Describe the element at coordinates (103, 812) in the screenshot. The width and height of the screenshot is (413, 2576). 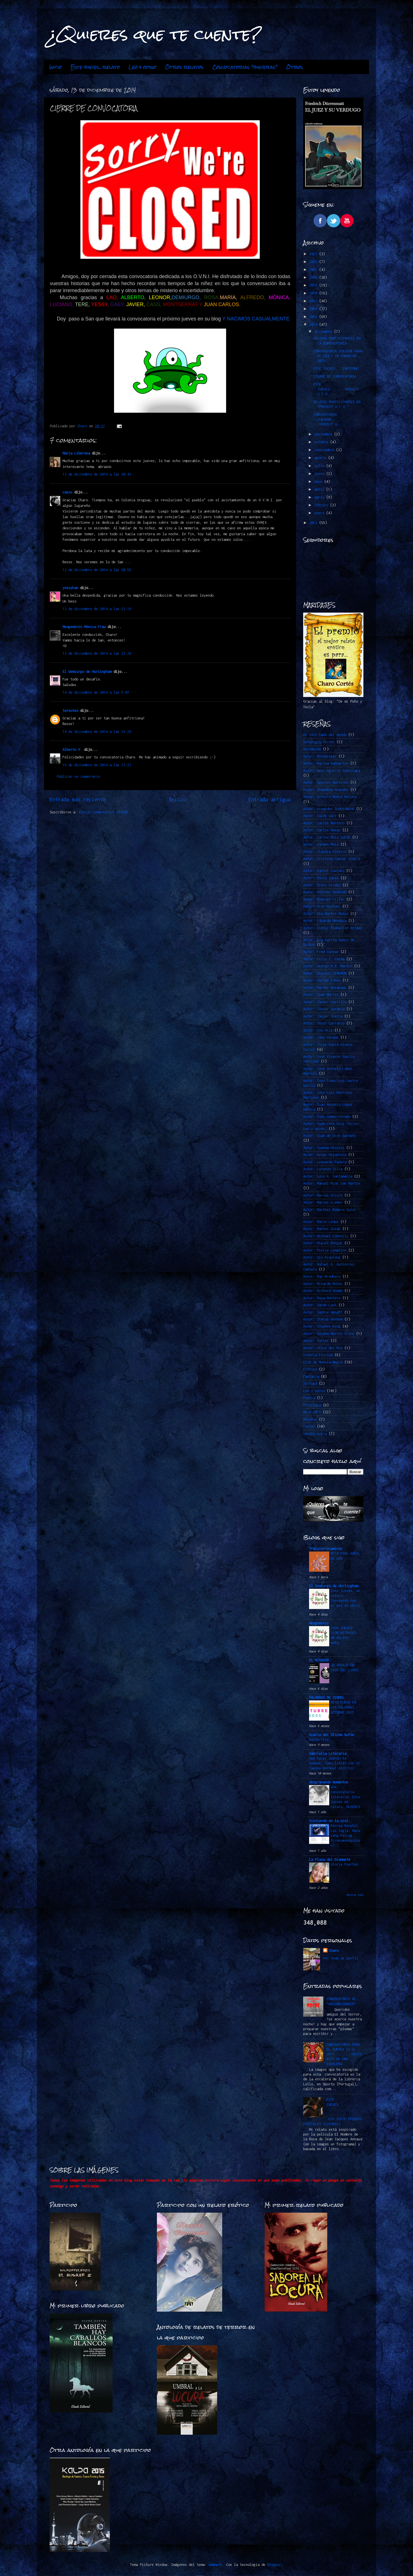
I see `Enviar comentarios (Atom)` at that location.